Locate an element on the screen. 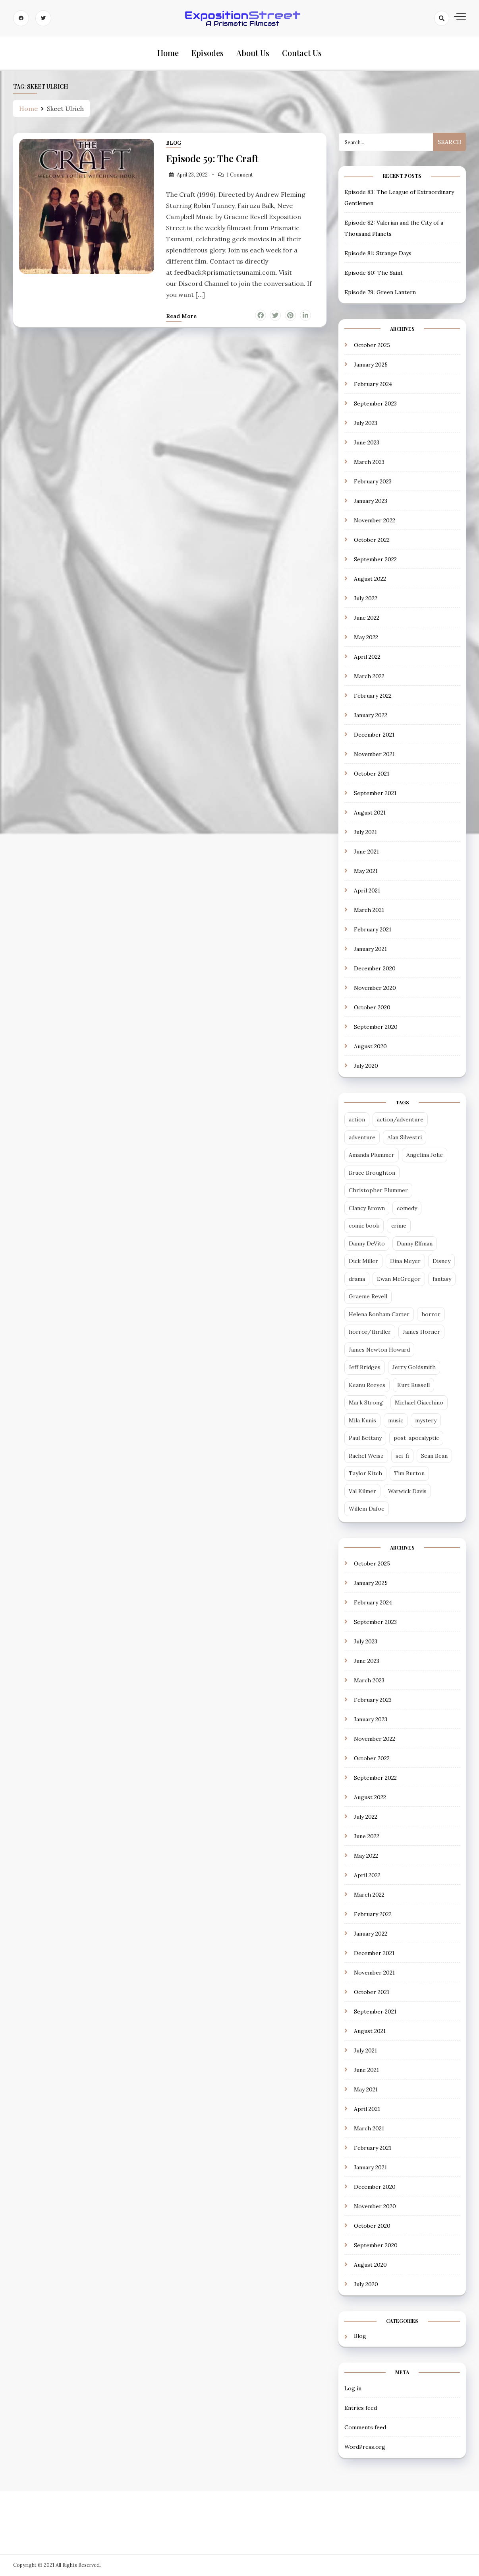  Bruce Broughton [Bruce Broughton (4 items)] is located at coordinates (372, 1172).